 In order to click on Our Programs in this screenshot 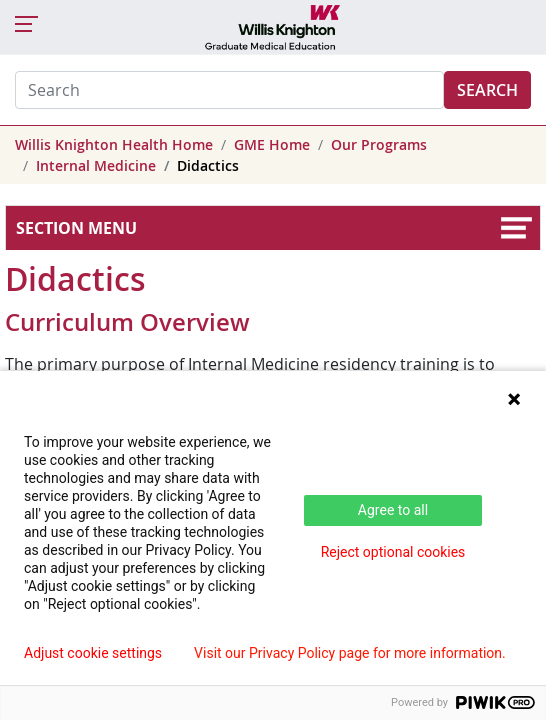, I will do `click(379, 144)`.